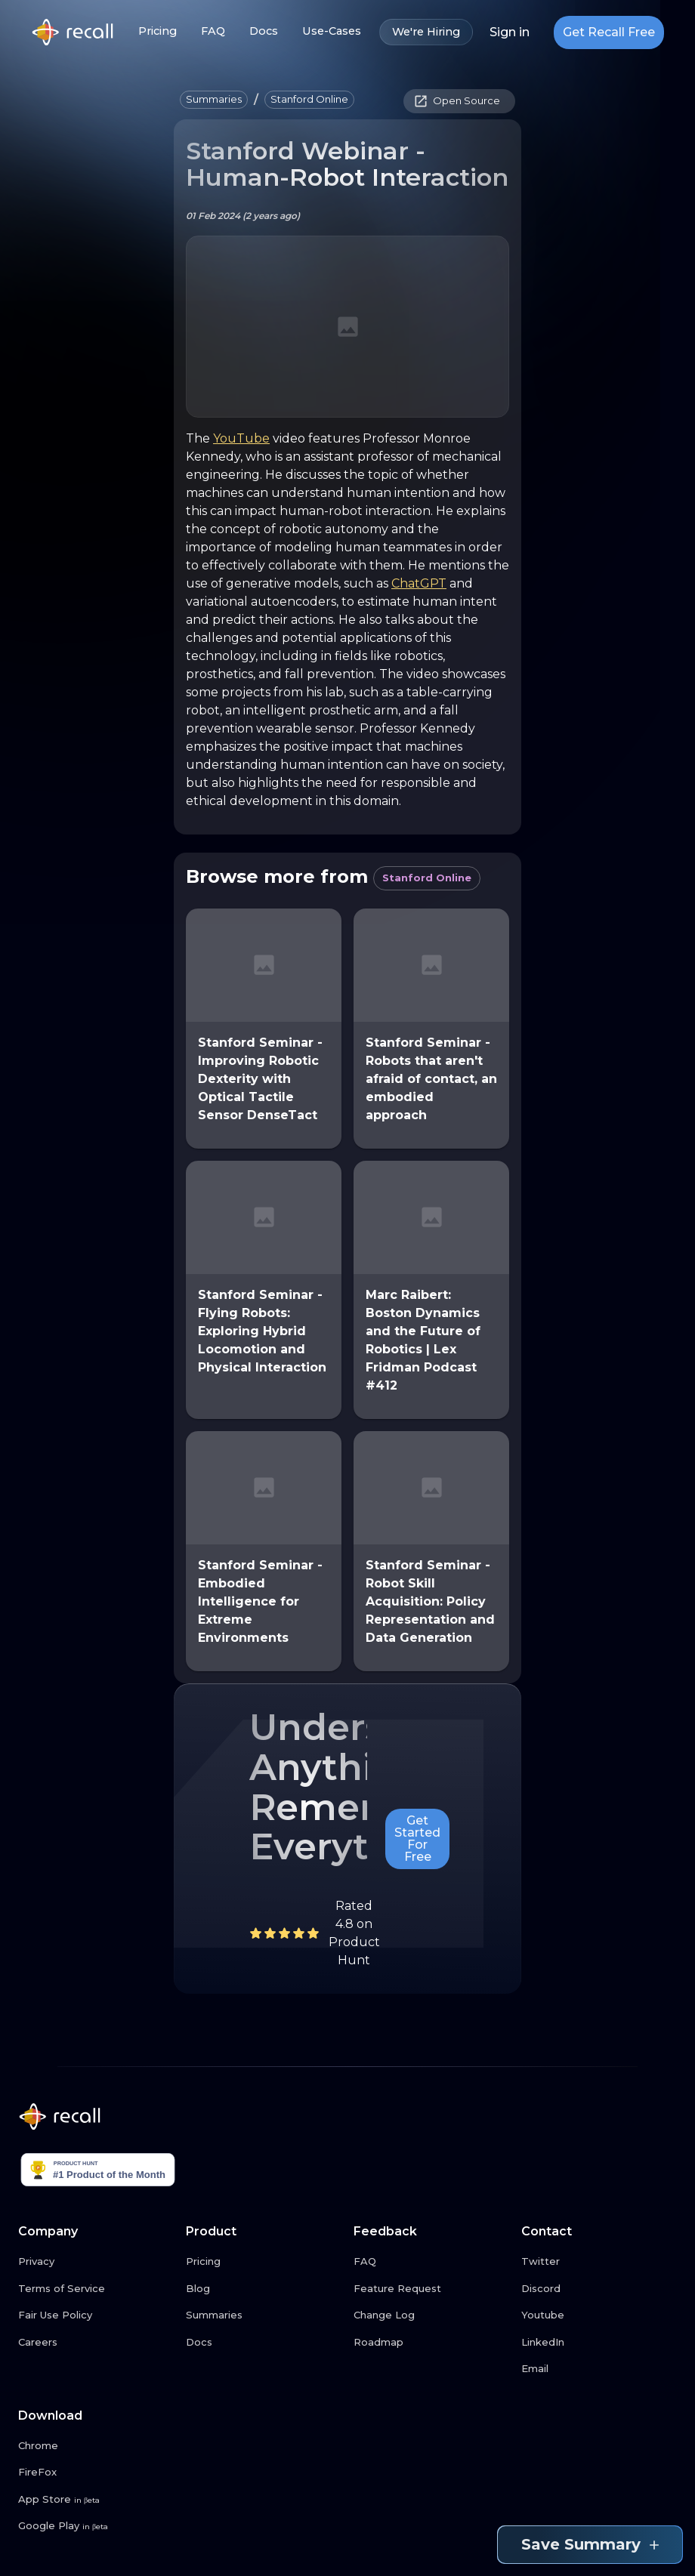 The height and width of the screenshot is (2576, 695). What do you see at coordinates (96, 2499) in the screenshot?
I see `[App Store link button]` at bounding box center [96, 2499].